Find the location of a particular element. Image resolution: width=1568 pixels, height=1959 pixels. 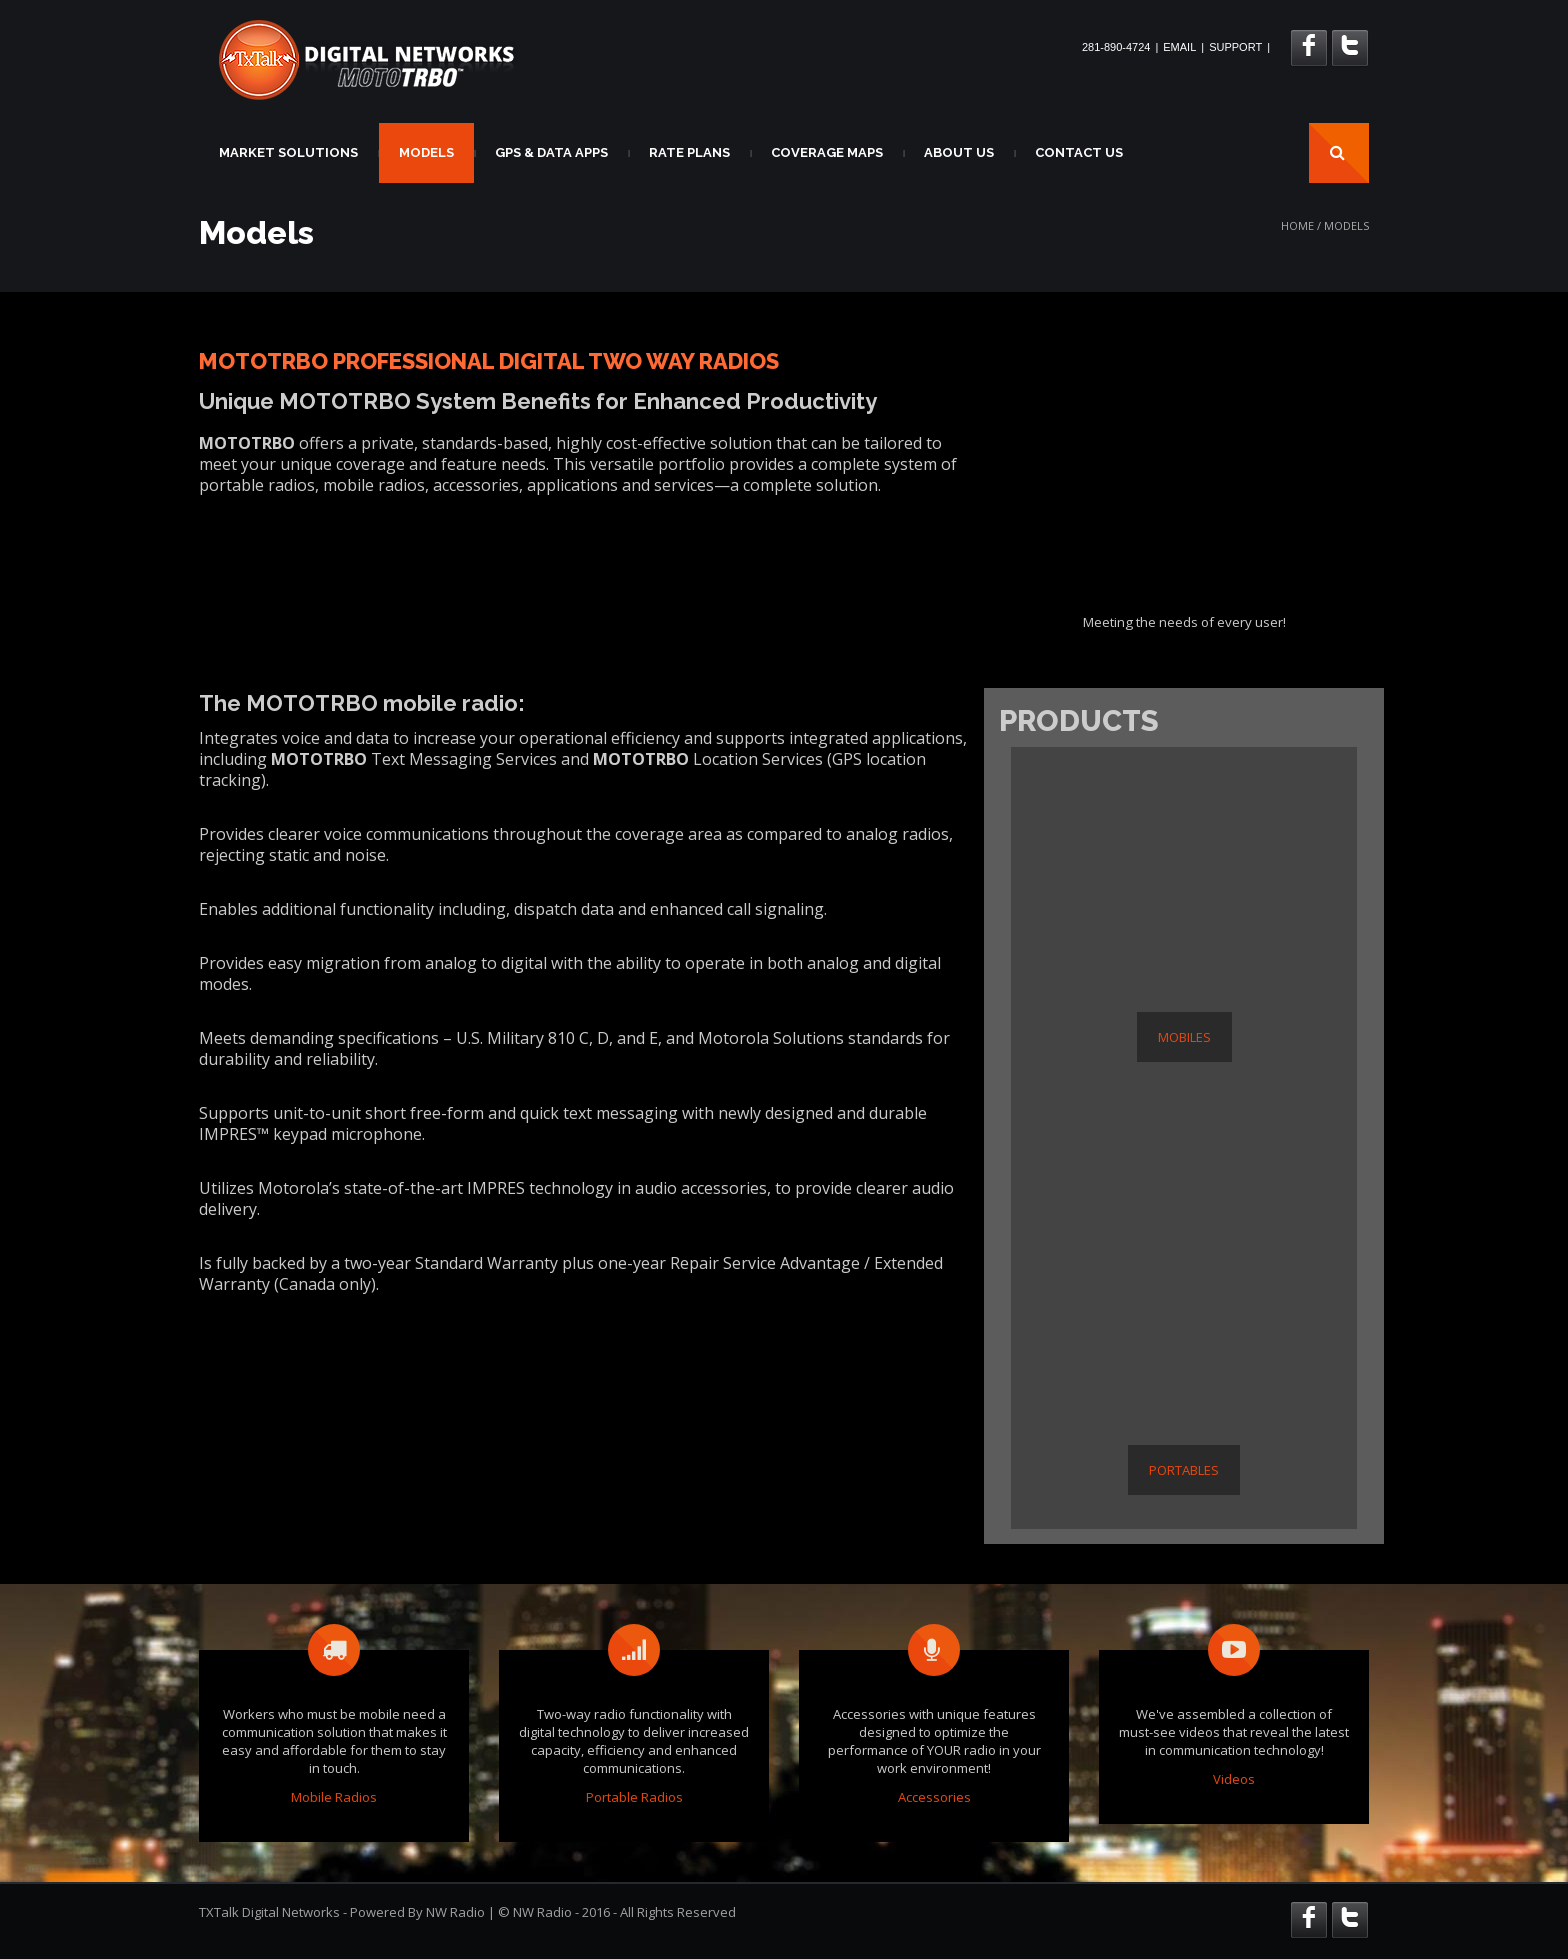

CONTACT US is located at coordinates (1079, 152).